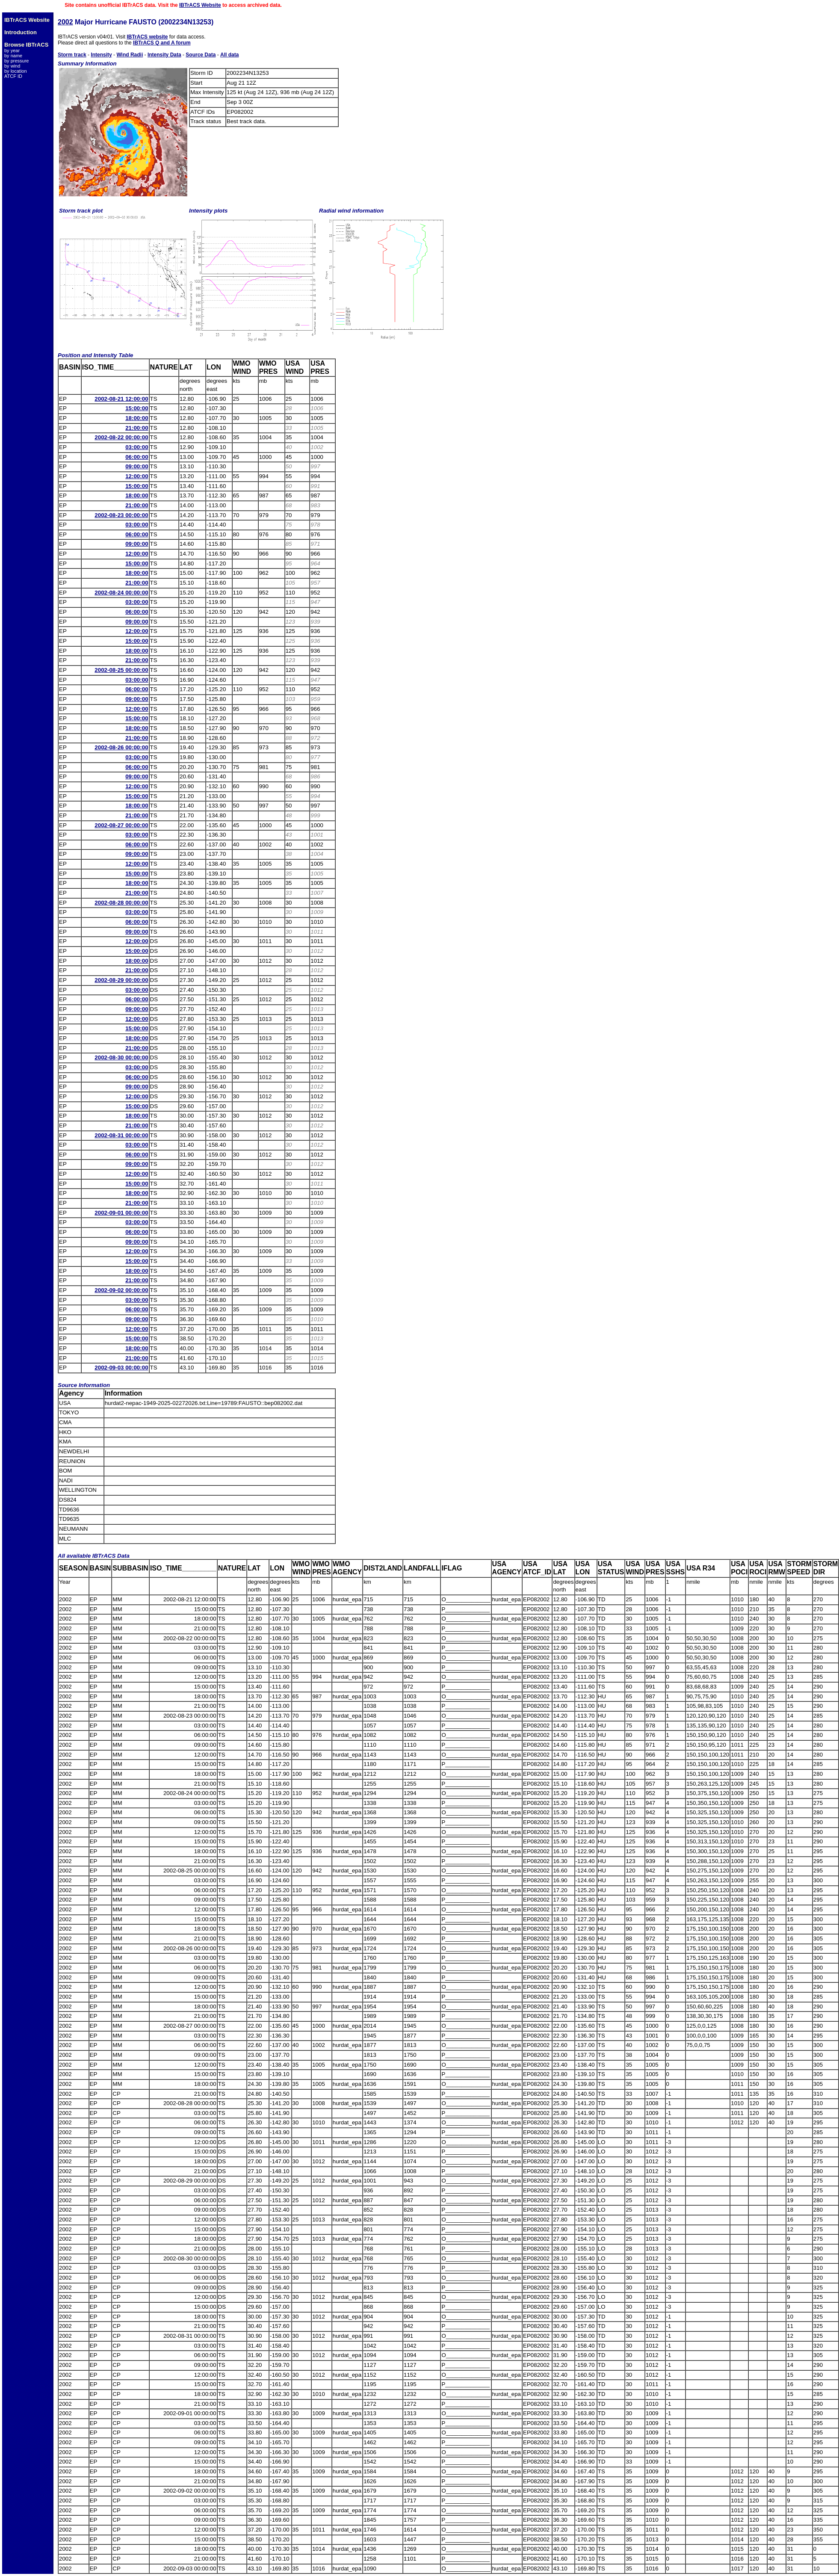 Image resolution: width=839 pixels, height=2576 pixels. What do you see at coordinates (121, 902) in the screenshot?
I see `2002-08-28 00:00:00` at bounding box center [121, 902].